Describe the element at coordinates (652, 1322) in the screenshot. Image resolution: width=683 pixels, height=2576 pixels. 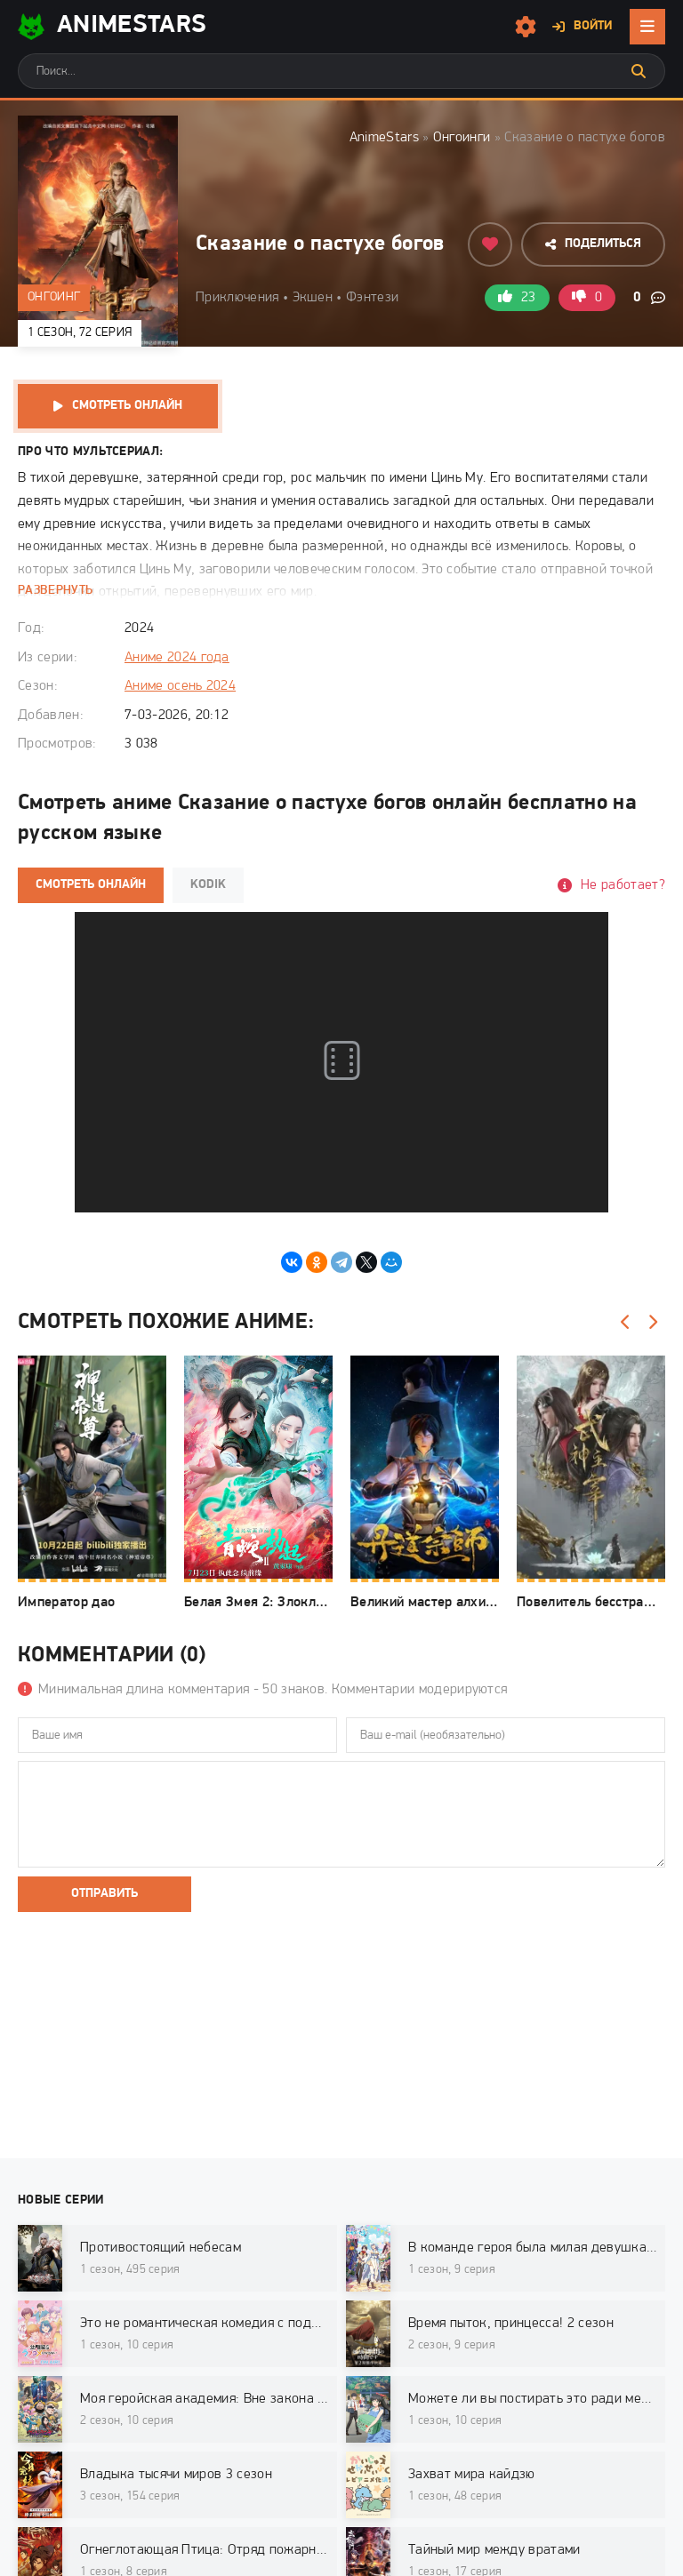
I see `[Вперед]` at that location.